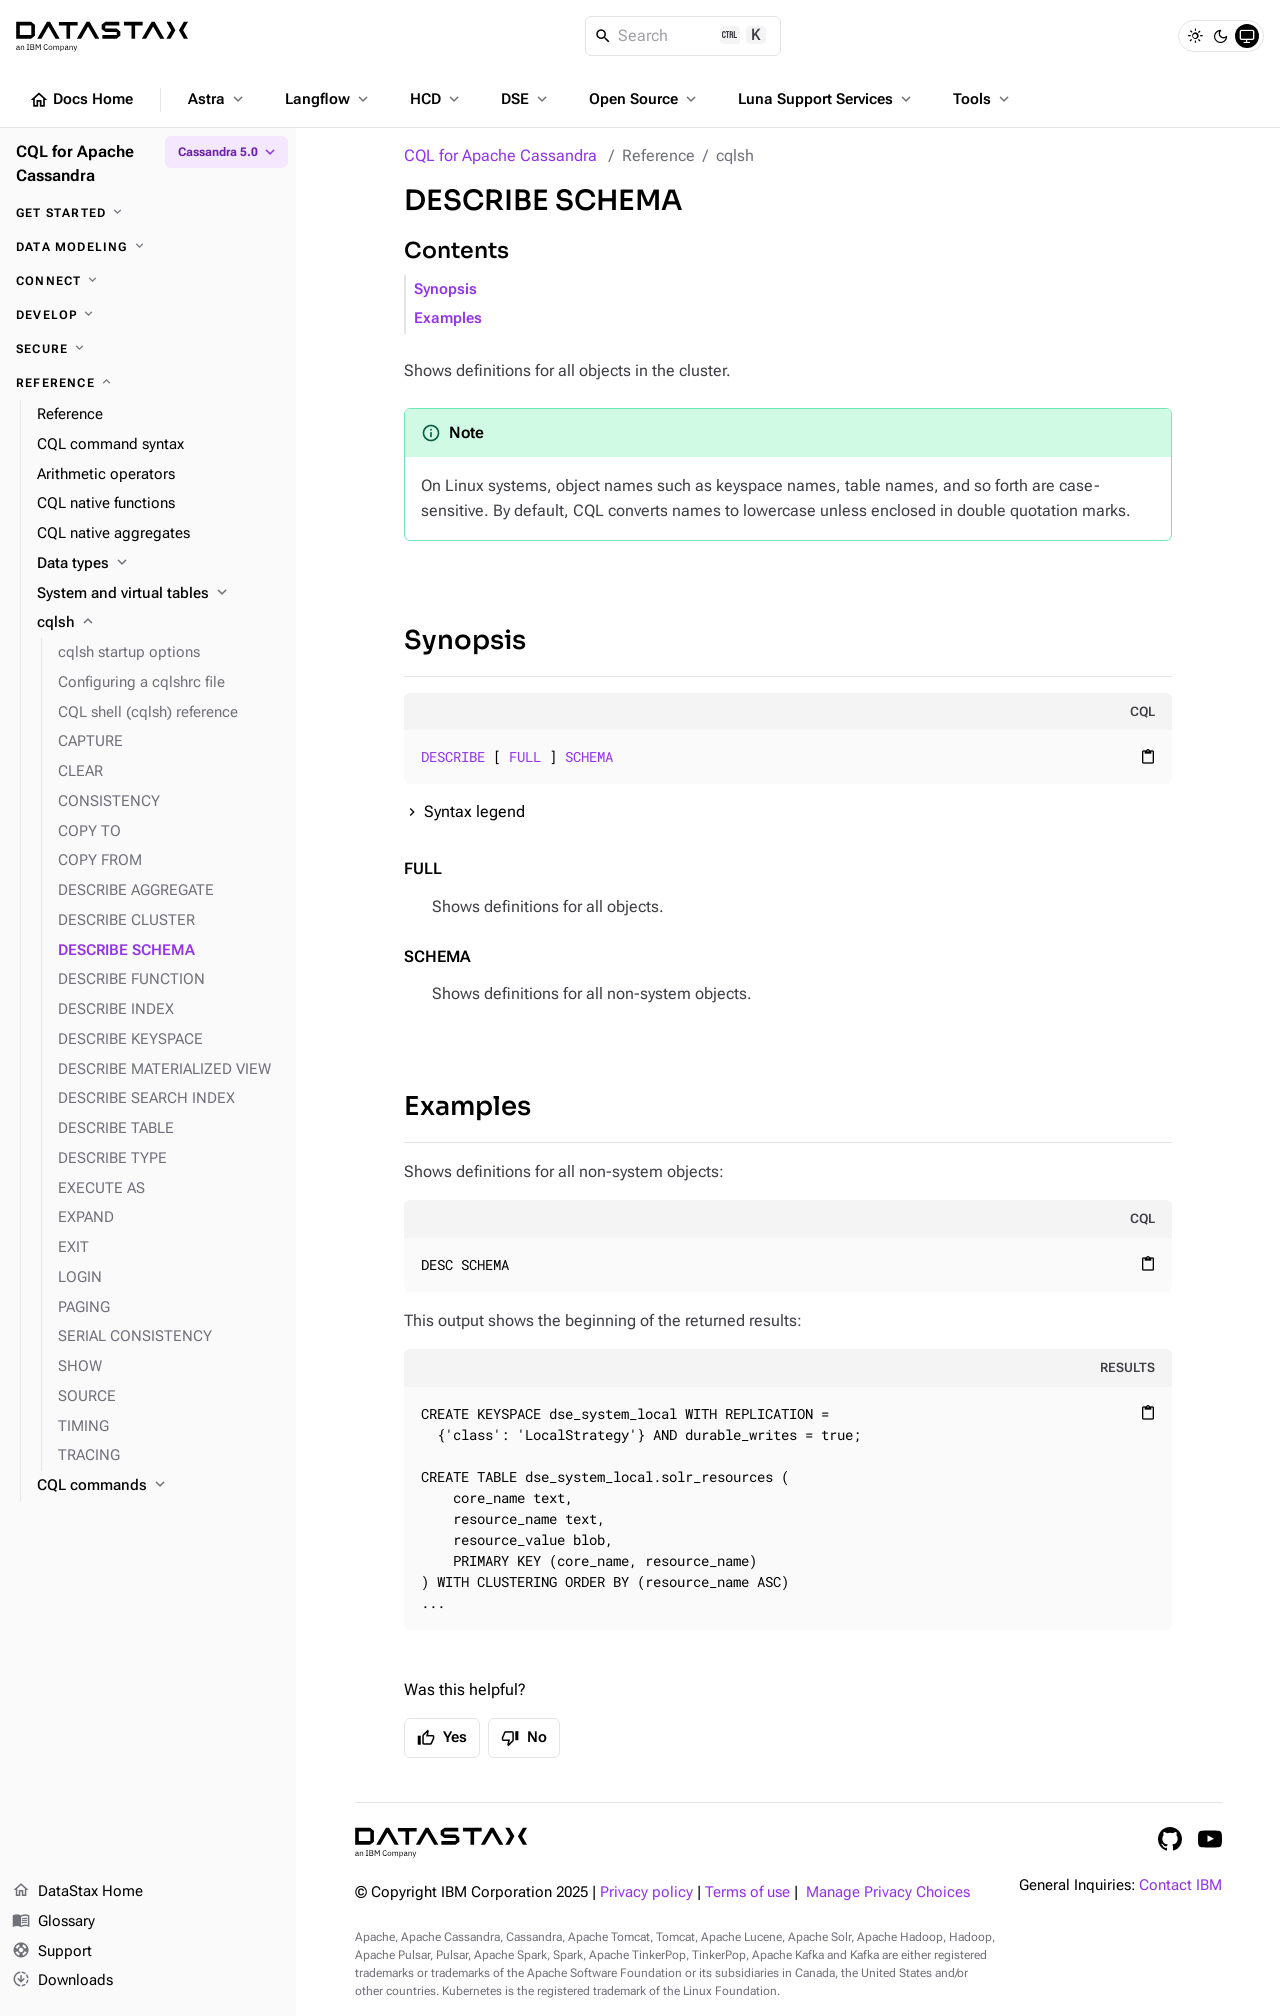  What do you see at coordinates (148, 349) in the screenshot?
I see `[Secure]` at bounding box center [148, 349].